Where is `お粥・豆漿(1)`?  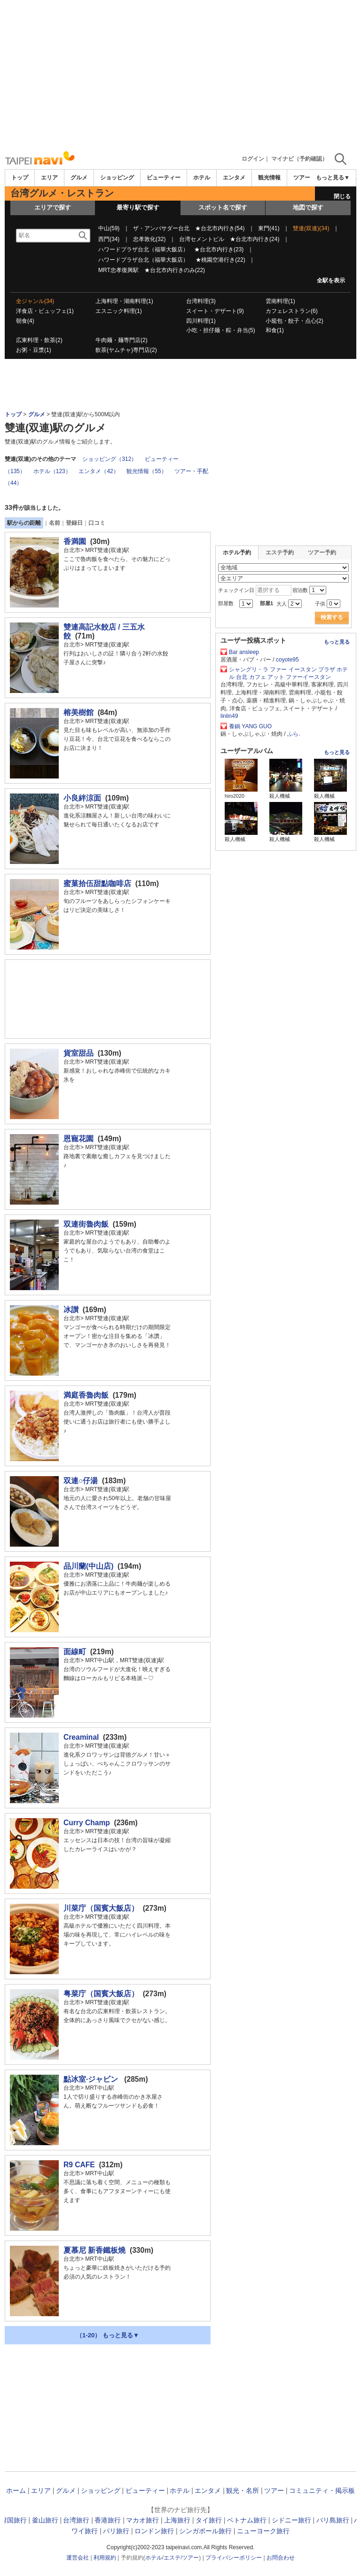
お粥・豆漿(1) is located at coordinates (33, 350).